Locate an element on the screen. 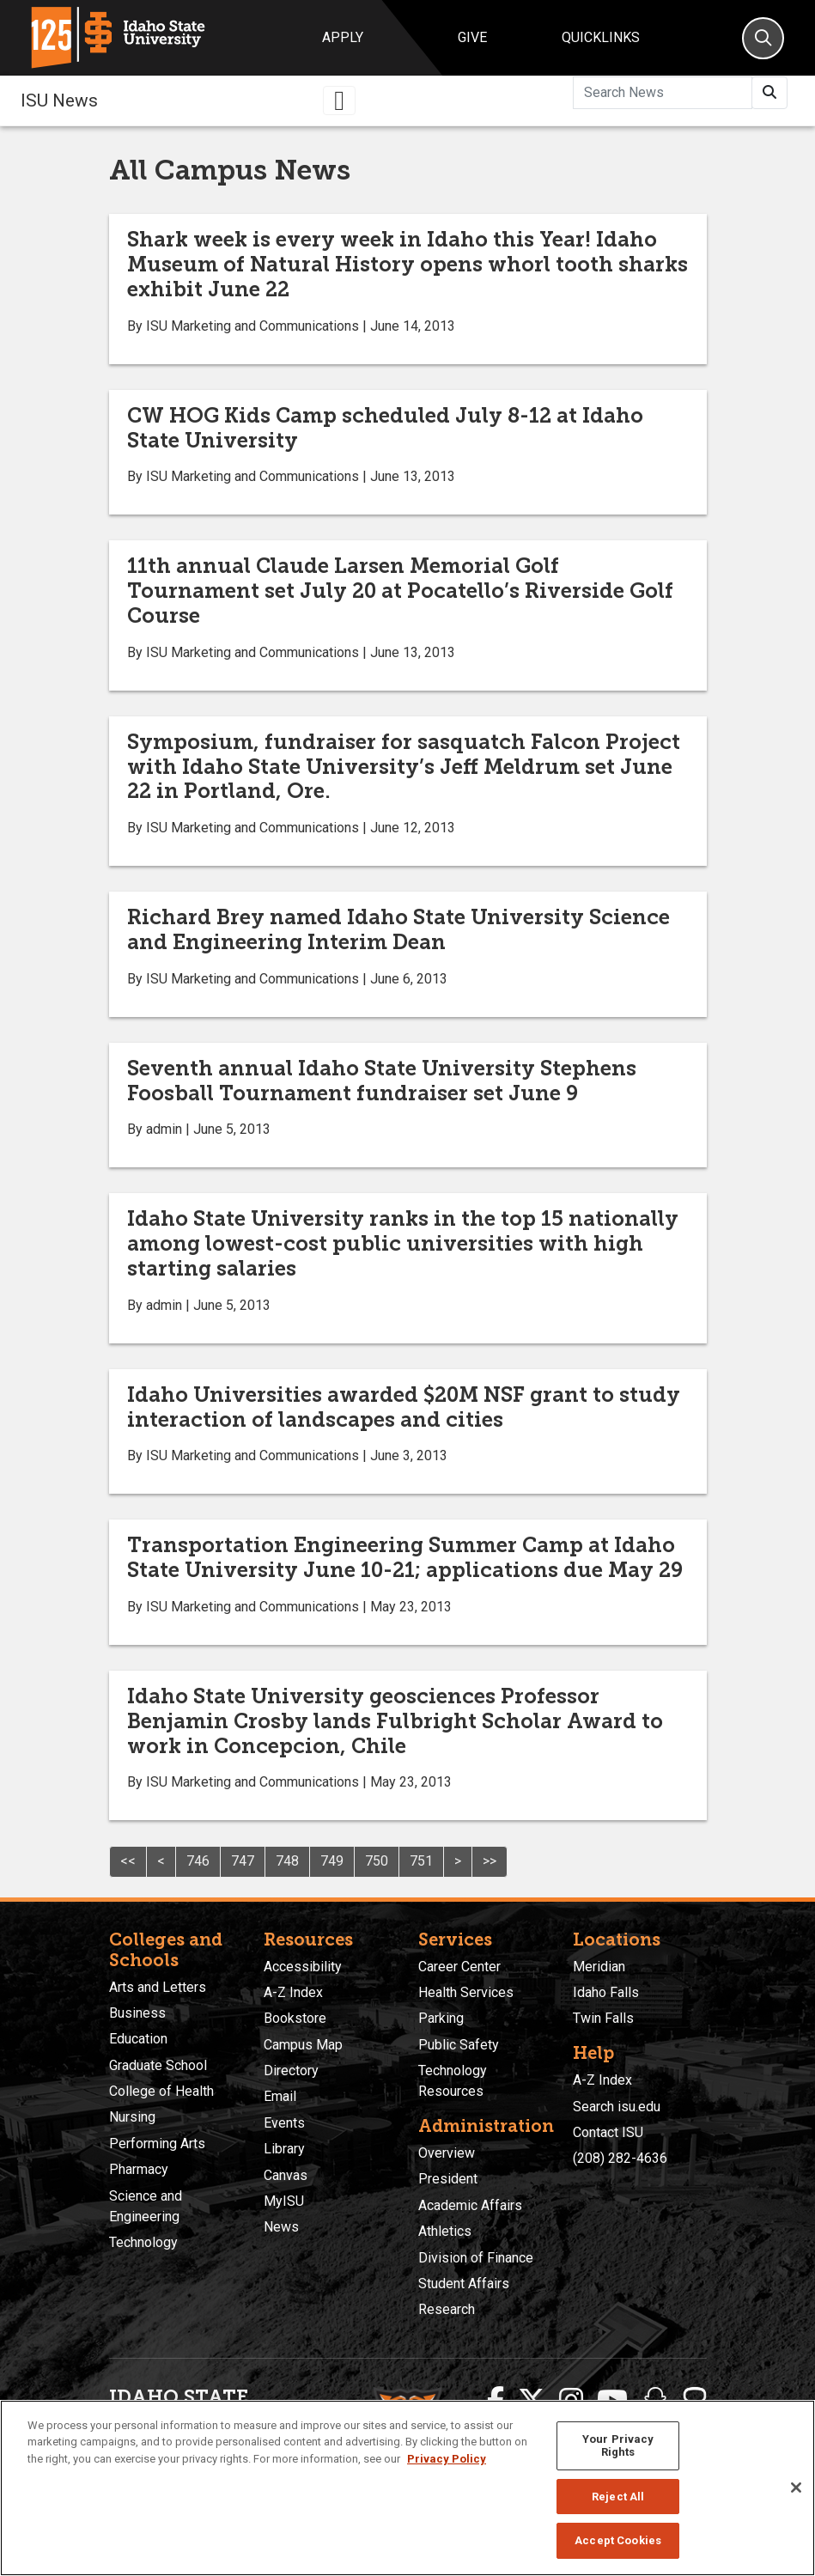 This screenshot has height=2576, width=815. Career Center is located at coordinates (459, 1966).